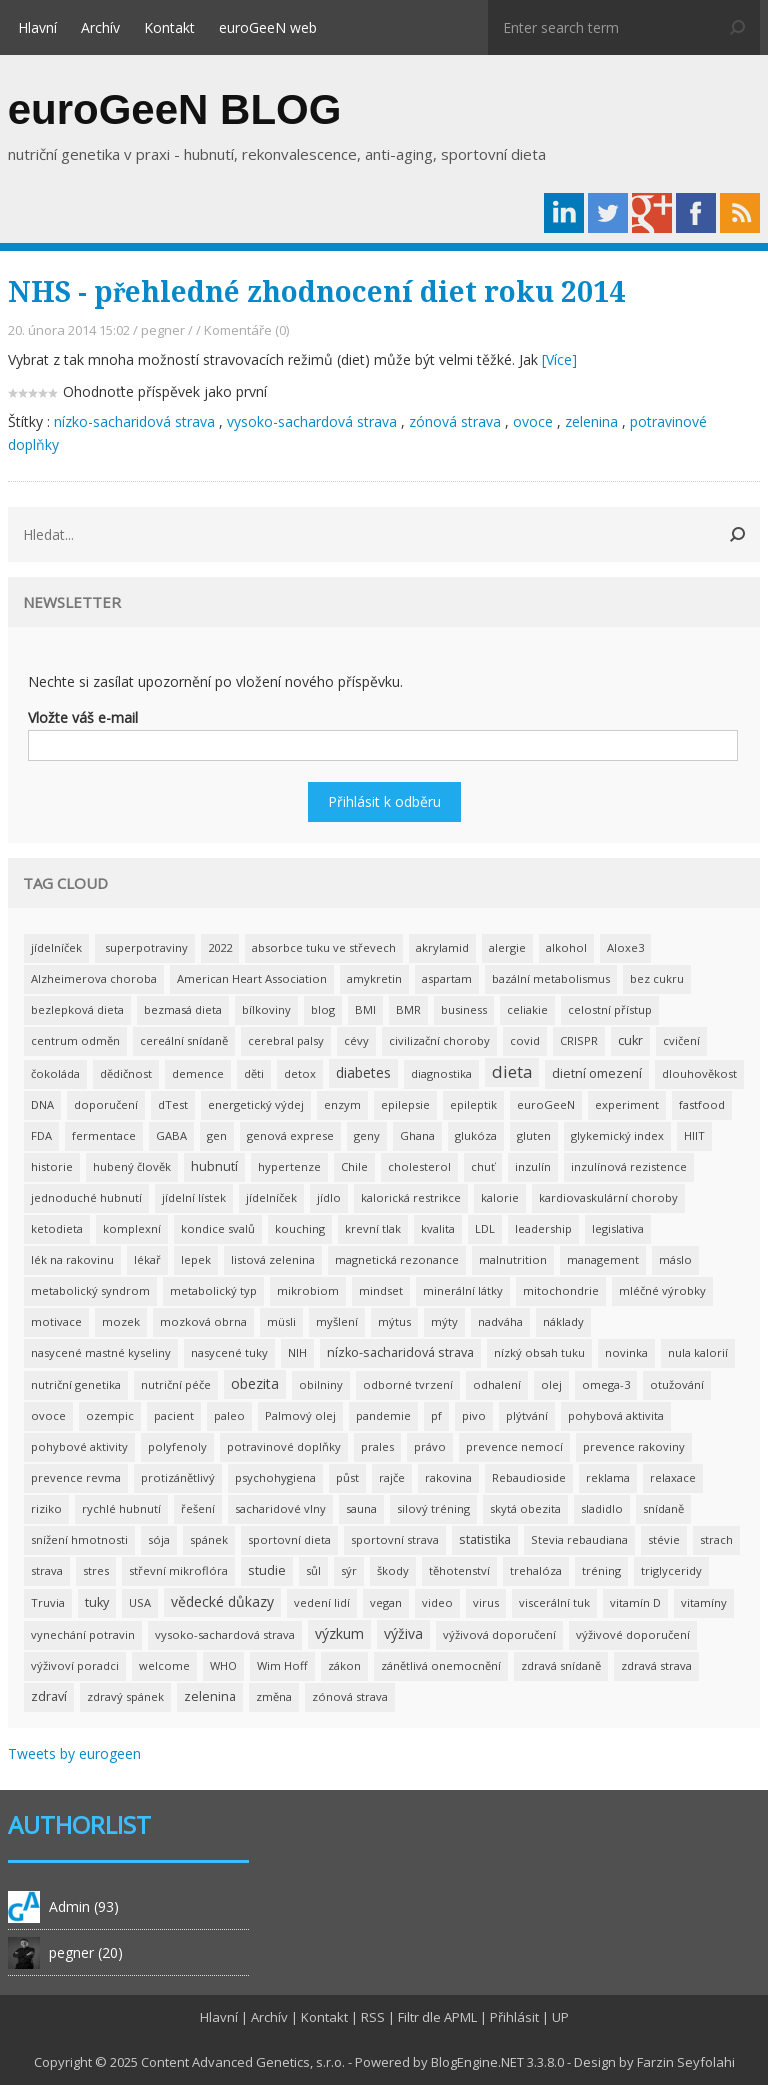 This screenshot has height=2085, width=768. Describe the element at coordinates (483, 1166) in the screenshot. I see `chuť` at that location.